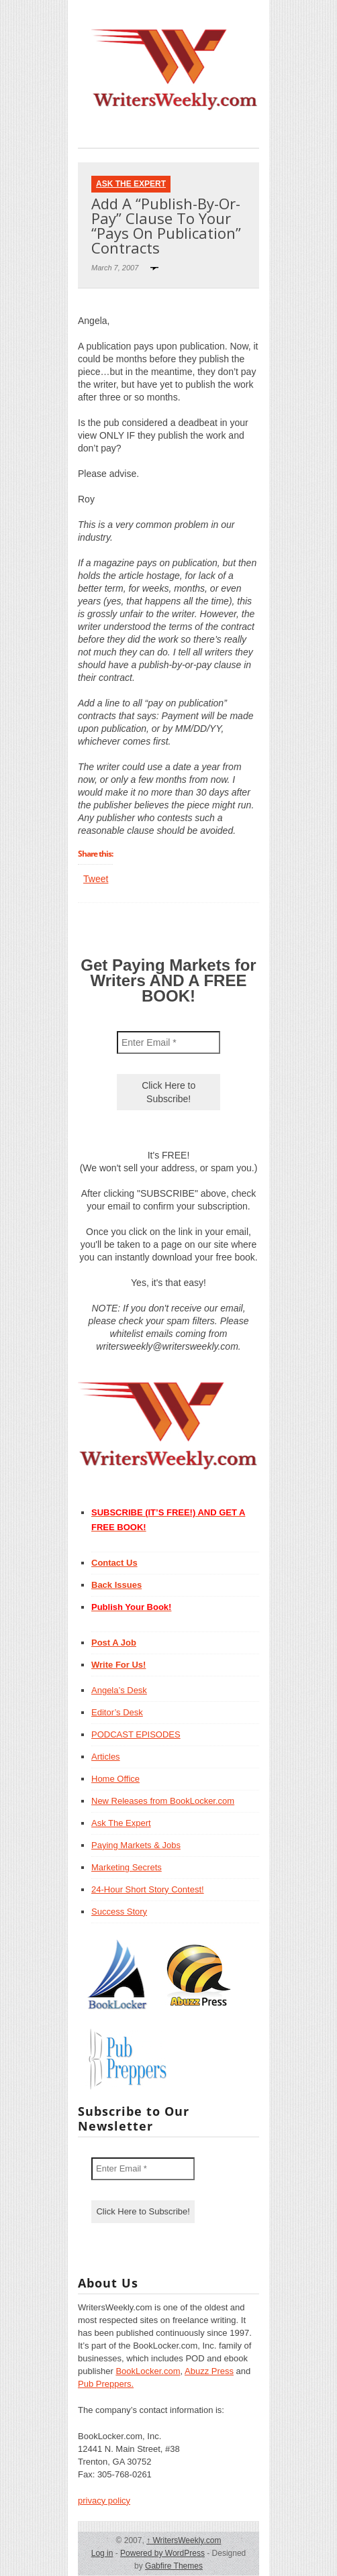 This screenshot has height=2576, width=337. Describe the element at coordinates (162, 2553) in the screenshot. I see `Powered by WordPress` at that location.